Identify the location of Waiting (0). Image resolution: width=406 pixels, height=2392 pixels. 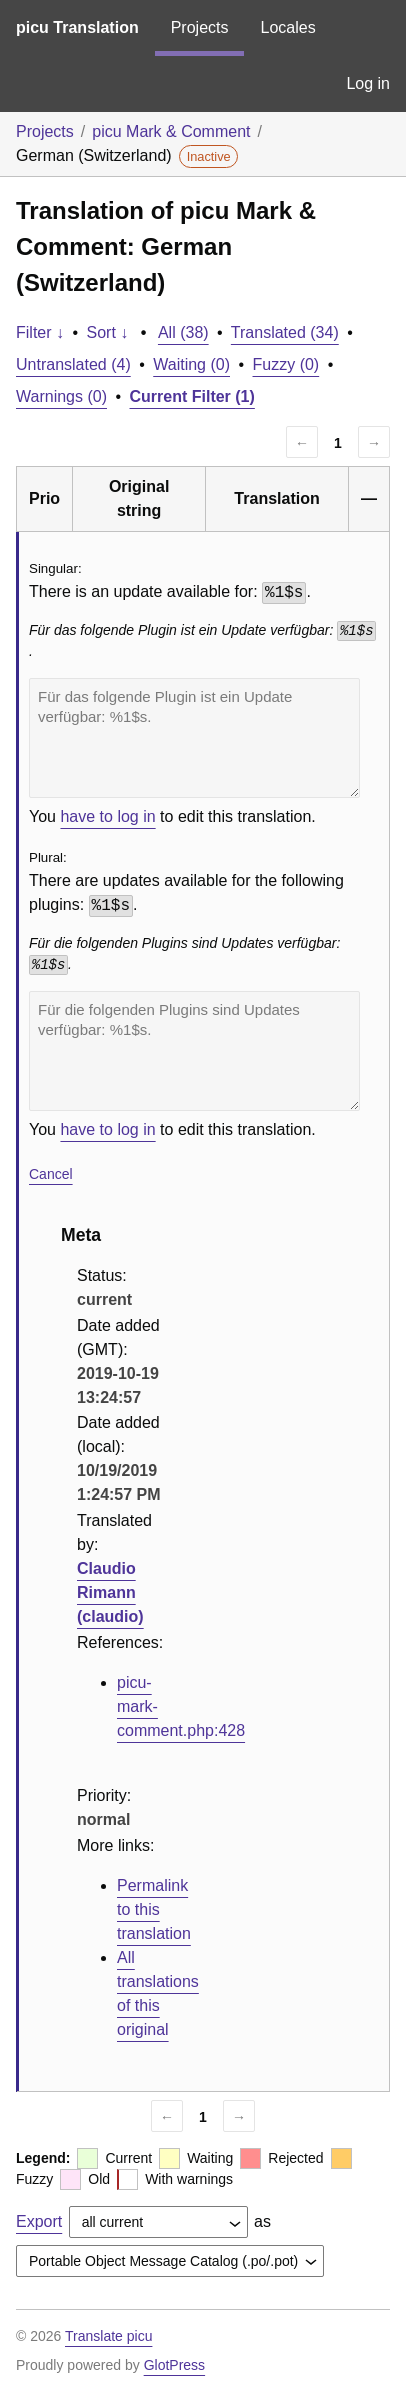
(191, 364).